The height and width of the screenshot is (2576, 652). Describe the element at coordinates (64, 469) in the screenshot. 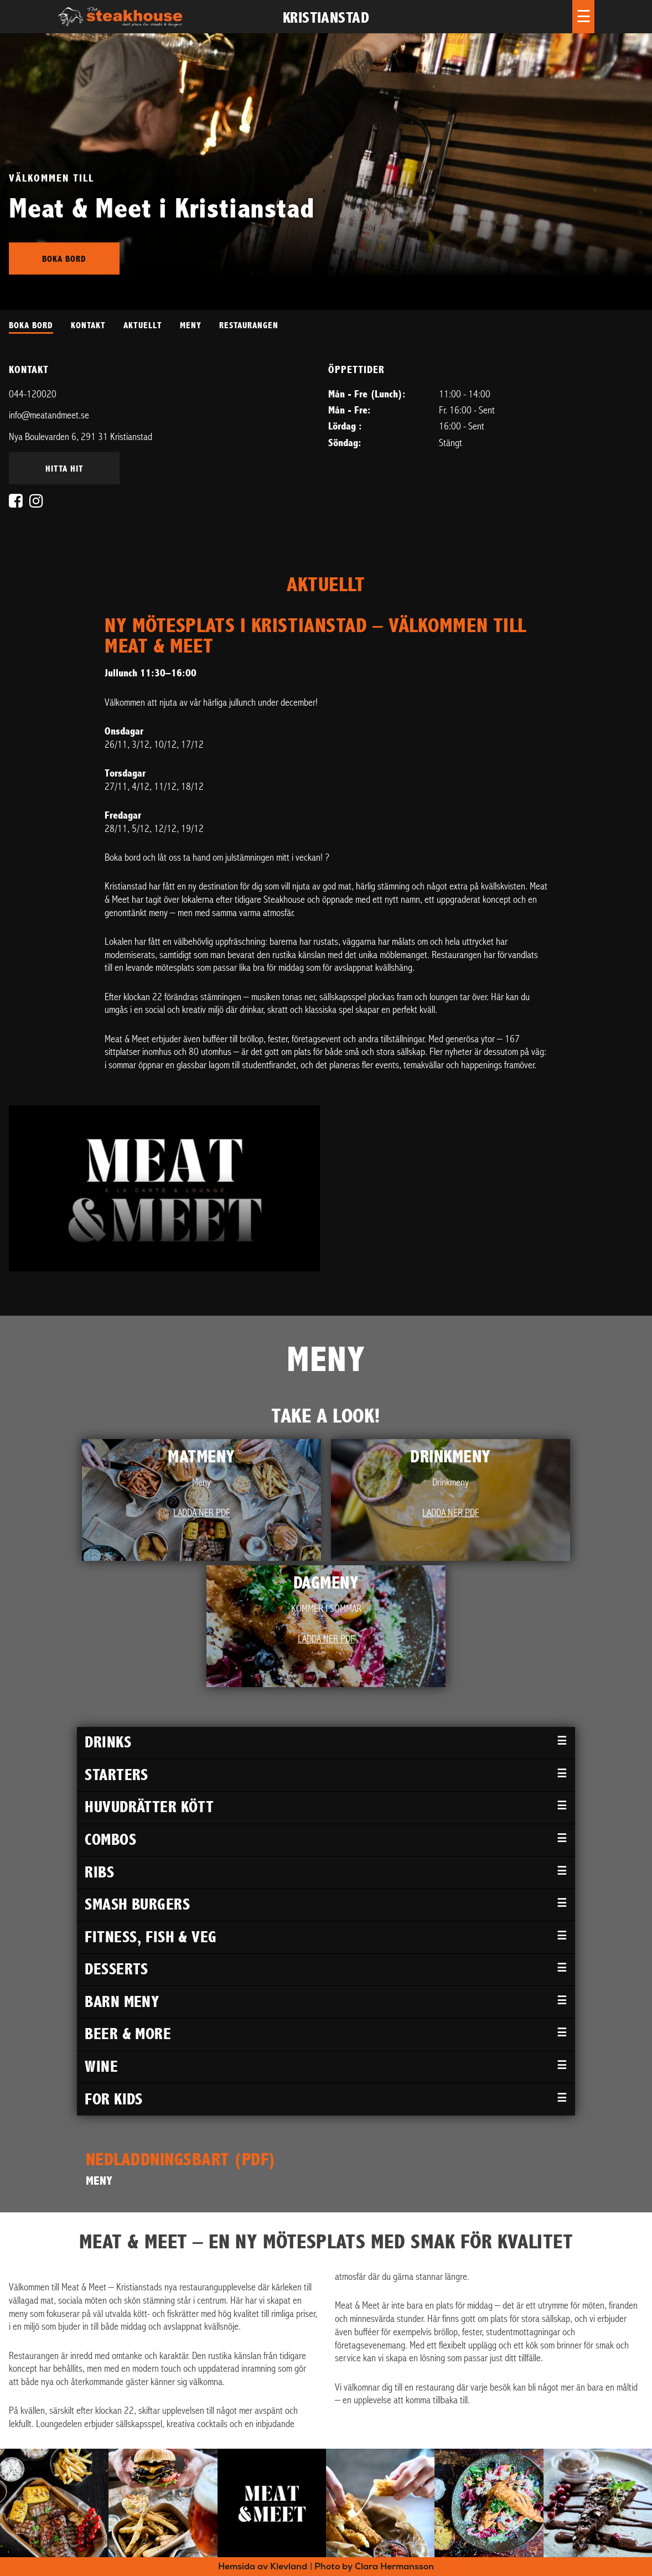

I see `Hitta hit` at that location.